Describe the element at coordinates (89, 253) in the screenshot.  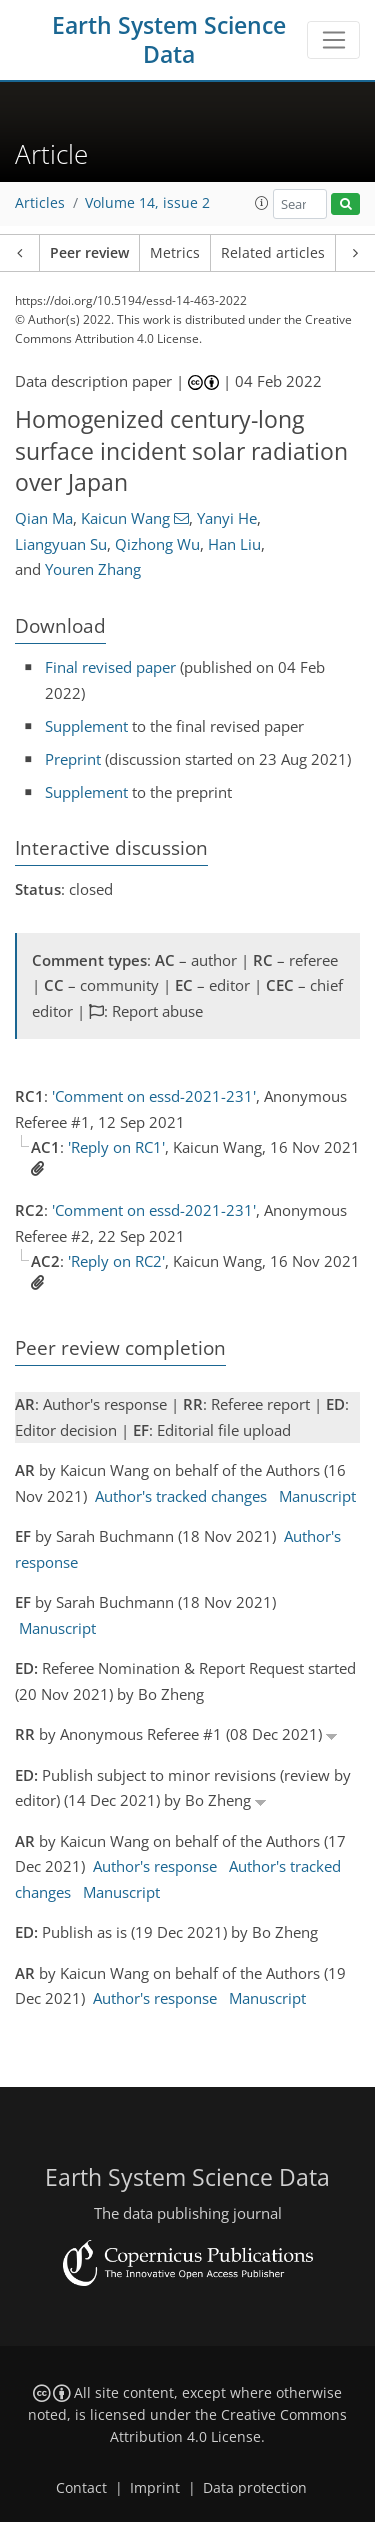
I see `Peer review` at that location.